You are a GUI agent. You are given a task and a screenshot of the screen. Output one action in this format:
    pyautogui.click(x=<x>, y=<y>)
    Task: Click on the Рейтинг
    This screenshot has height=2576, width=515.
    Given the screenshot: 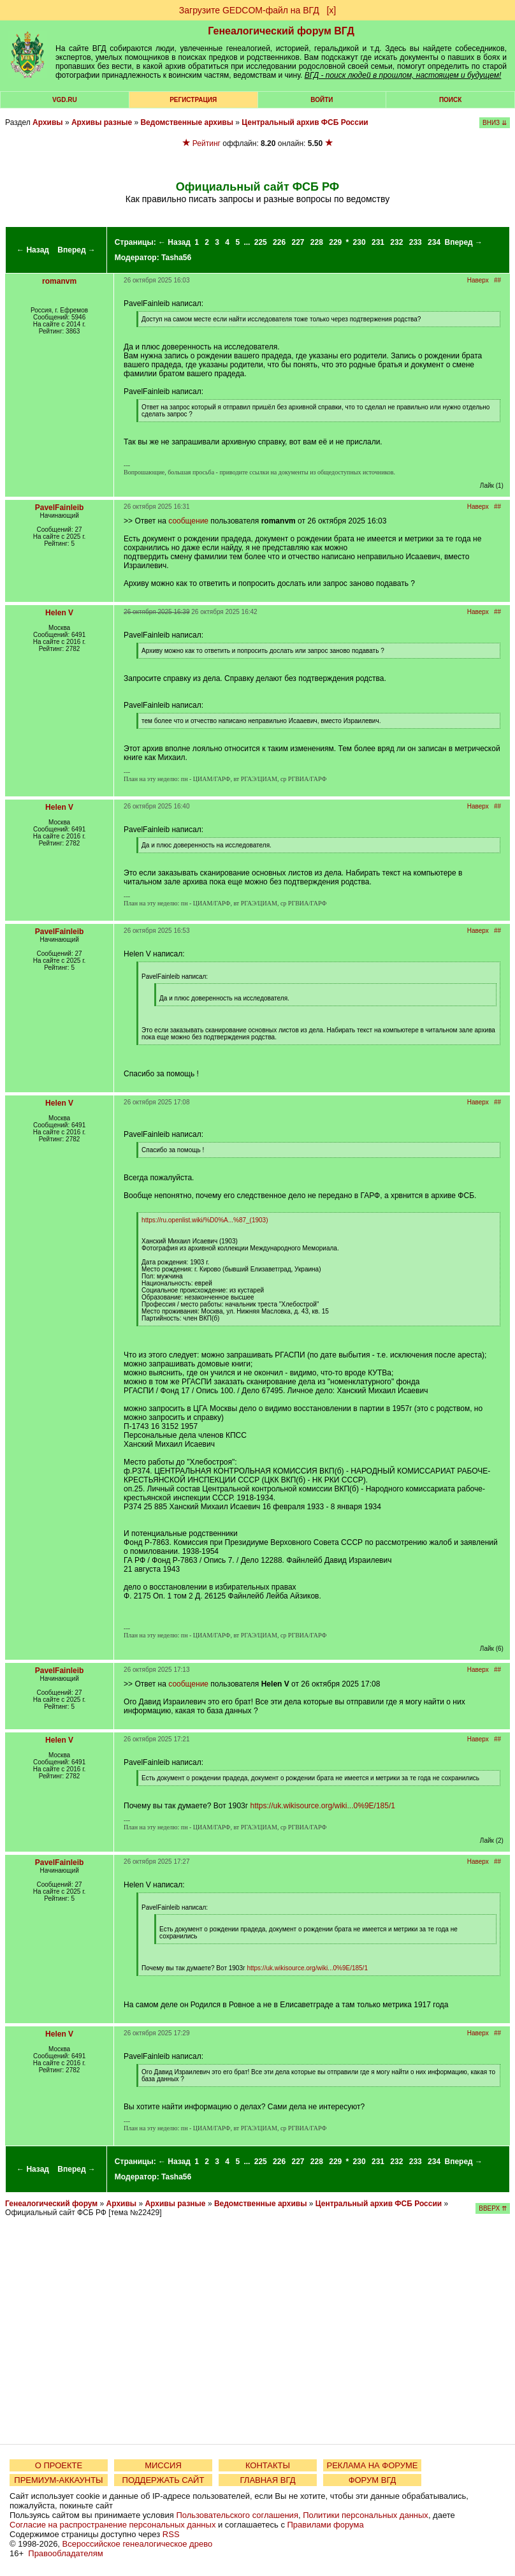 What is the action you would take?
    pyautogui.click(x=206, y=143)
    